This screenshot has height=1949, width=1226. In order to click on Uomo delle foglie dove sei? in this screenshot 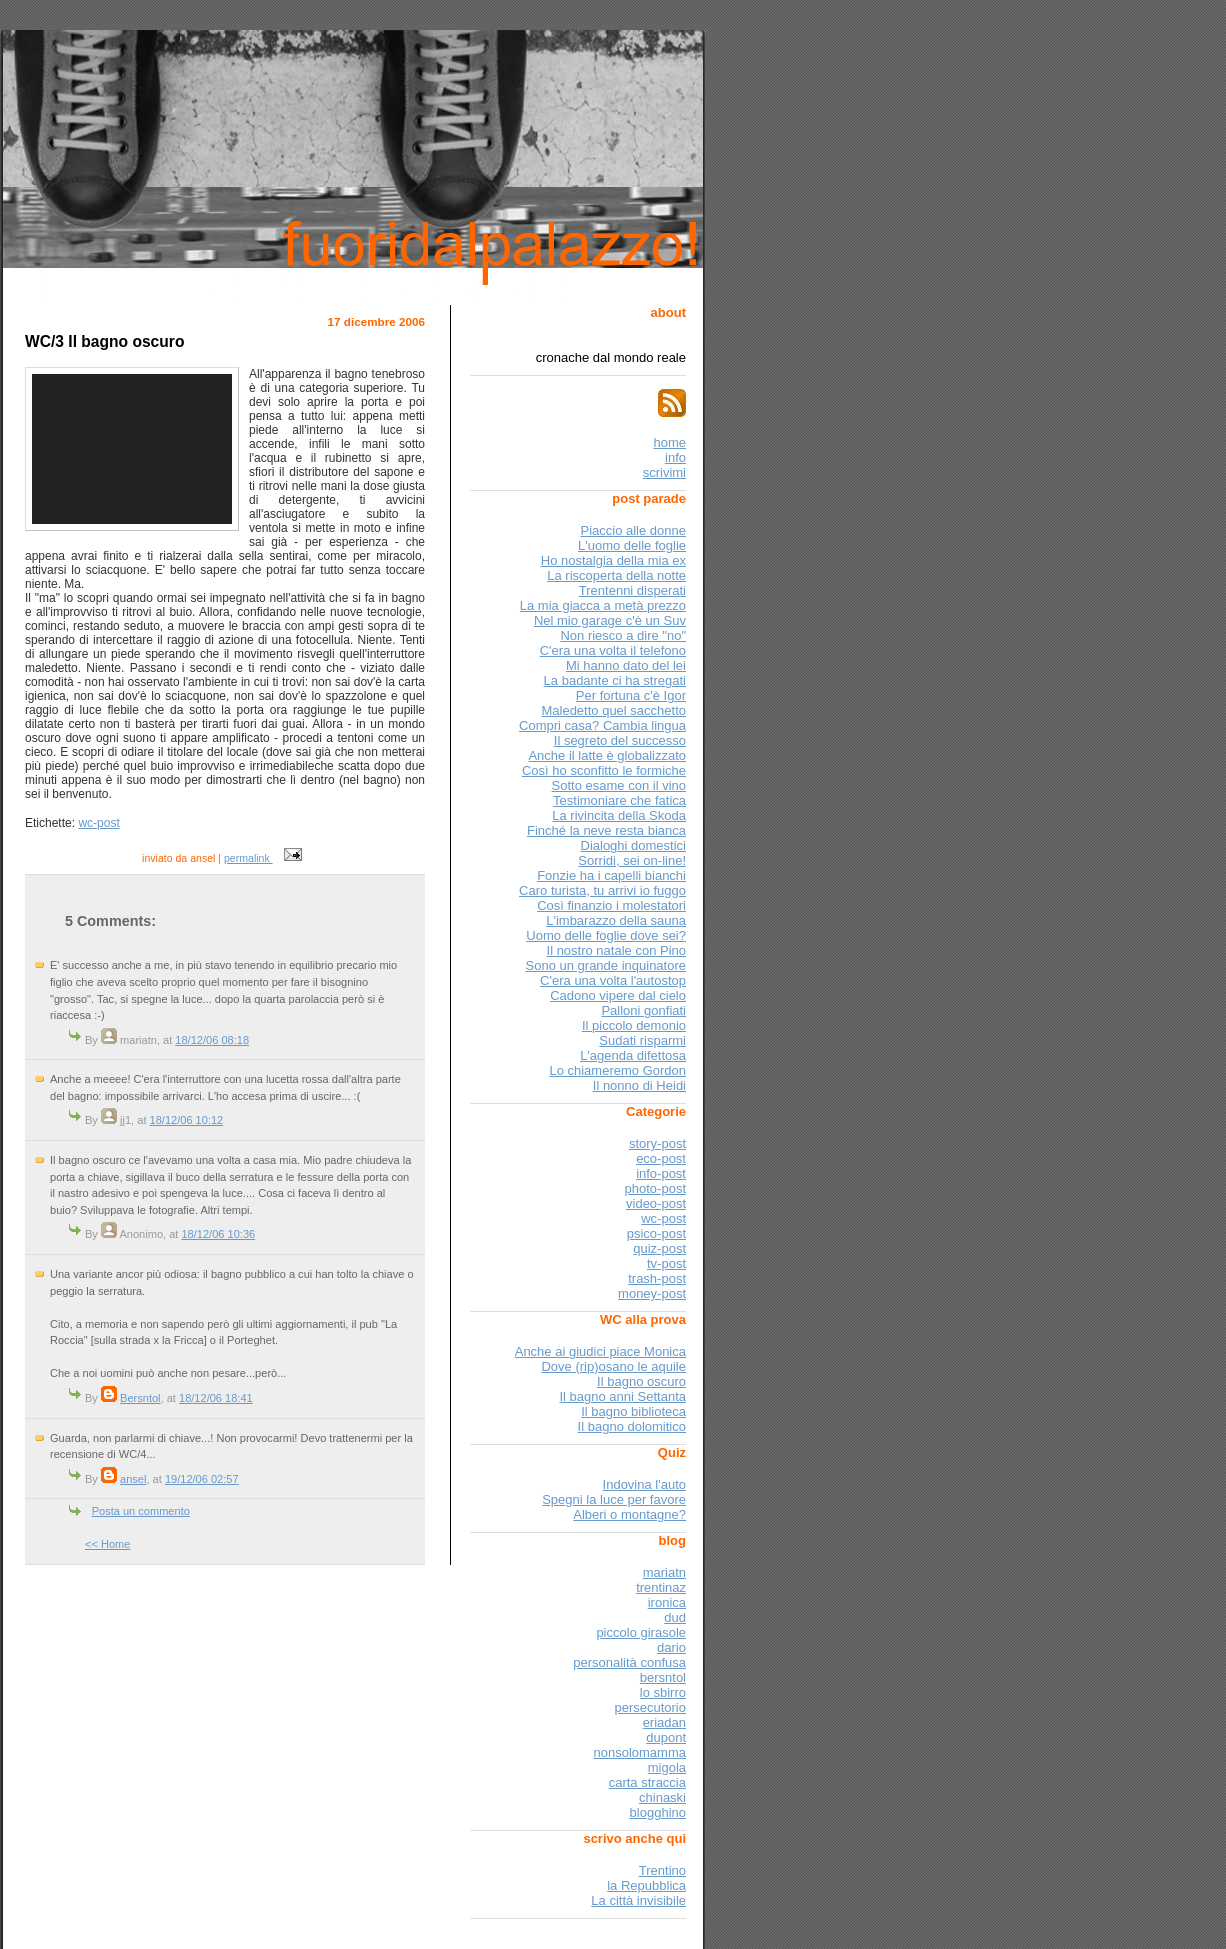, I will do `click(606, 935)`.